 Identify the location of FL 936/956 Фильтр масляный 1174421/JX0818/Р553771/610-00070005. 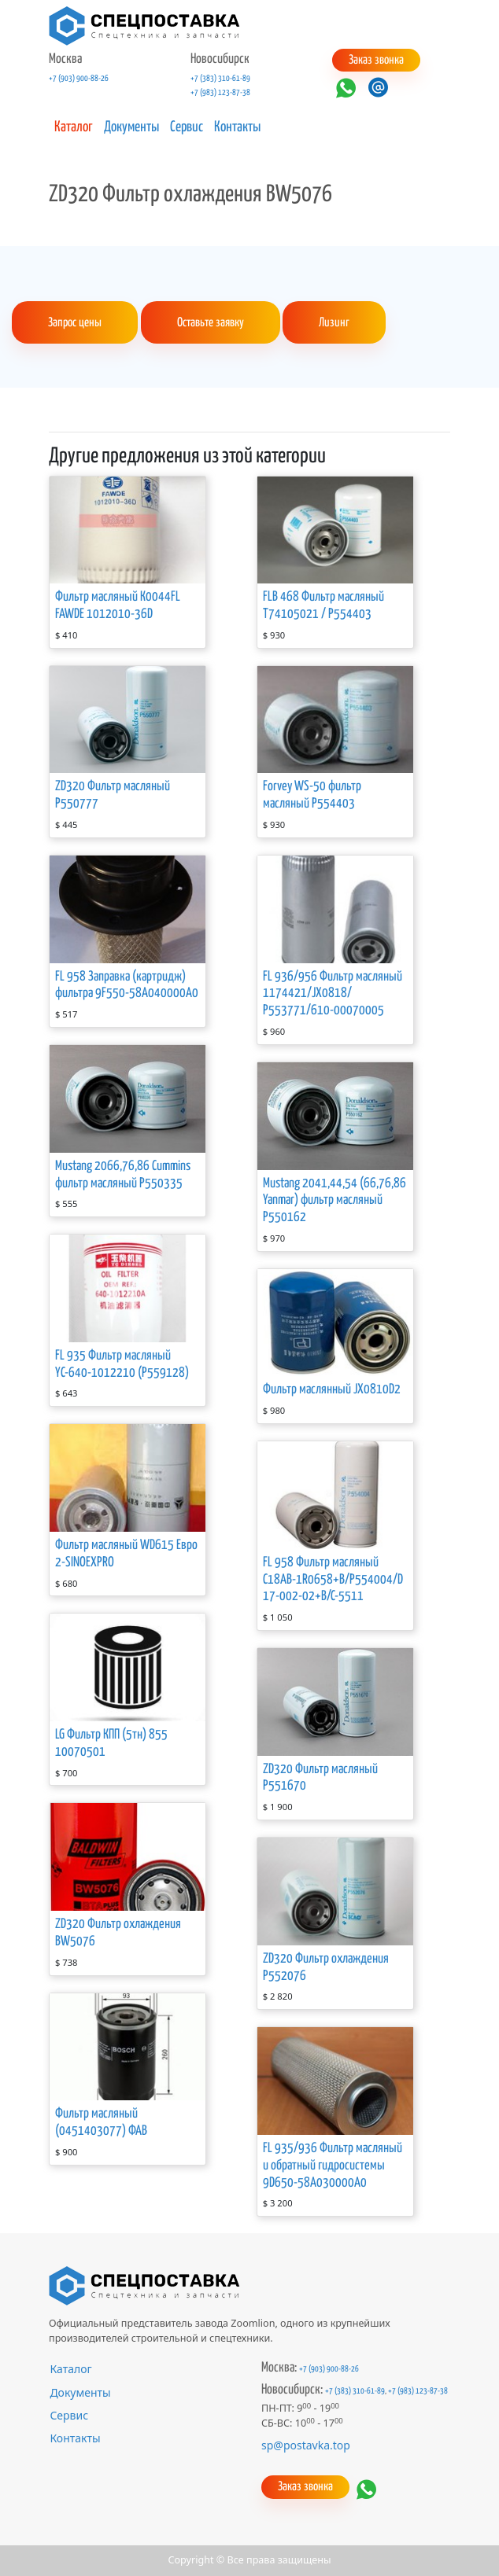
(332, 994).